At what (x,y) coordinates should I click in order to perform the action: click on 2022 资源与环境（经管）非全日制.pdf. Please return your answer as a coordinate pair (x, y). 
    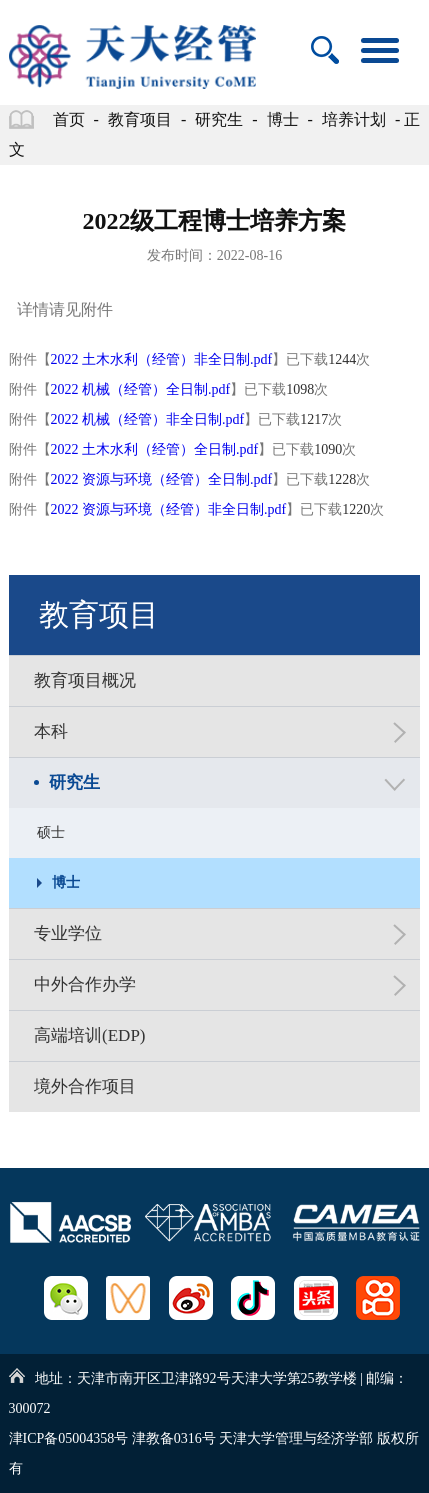
    Looking at the image, I should click on (169, 509).